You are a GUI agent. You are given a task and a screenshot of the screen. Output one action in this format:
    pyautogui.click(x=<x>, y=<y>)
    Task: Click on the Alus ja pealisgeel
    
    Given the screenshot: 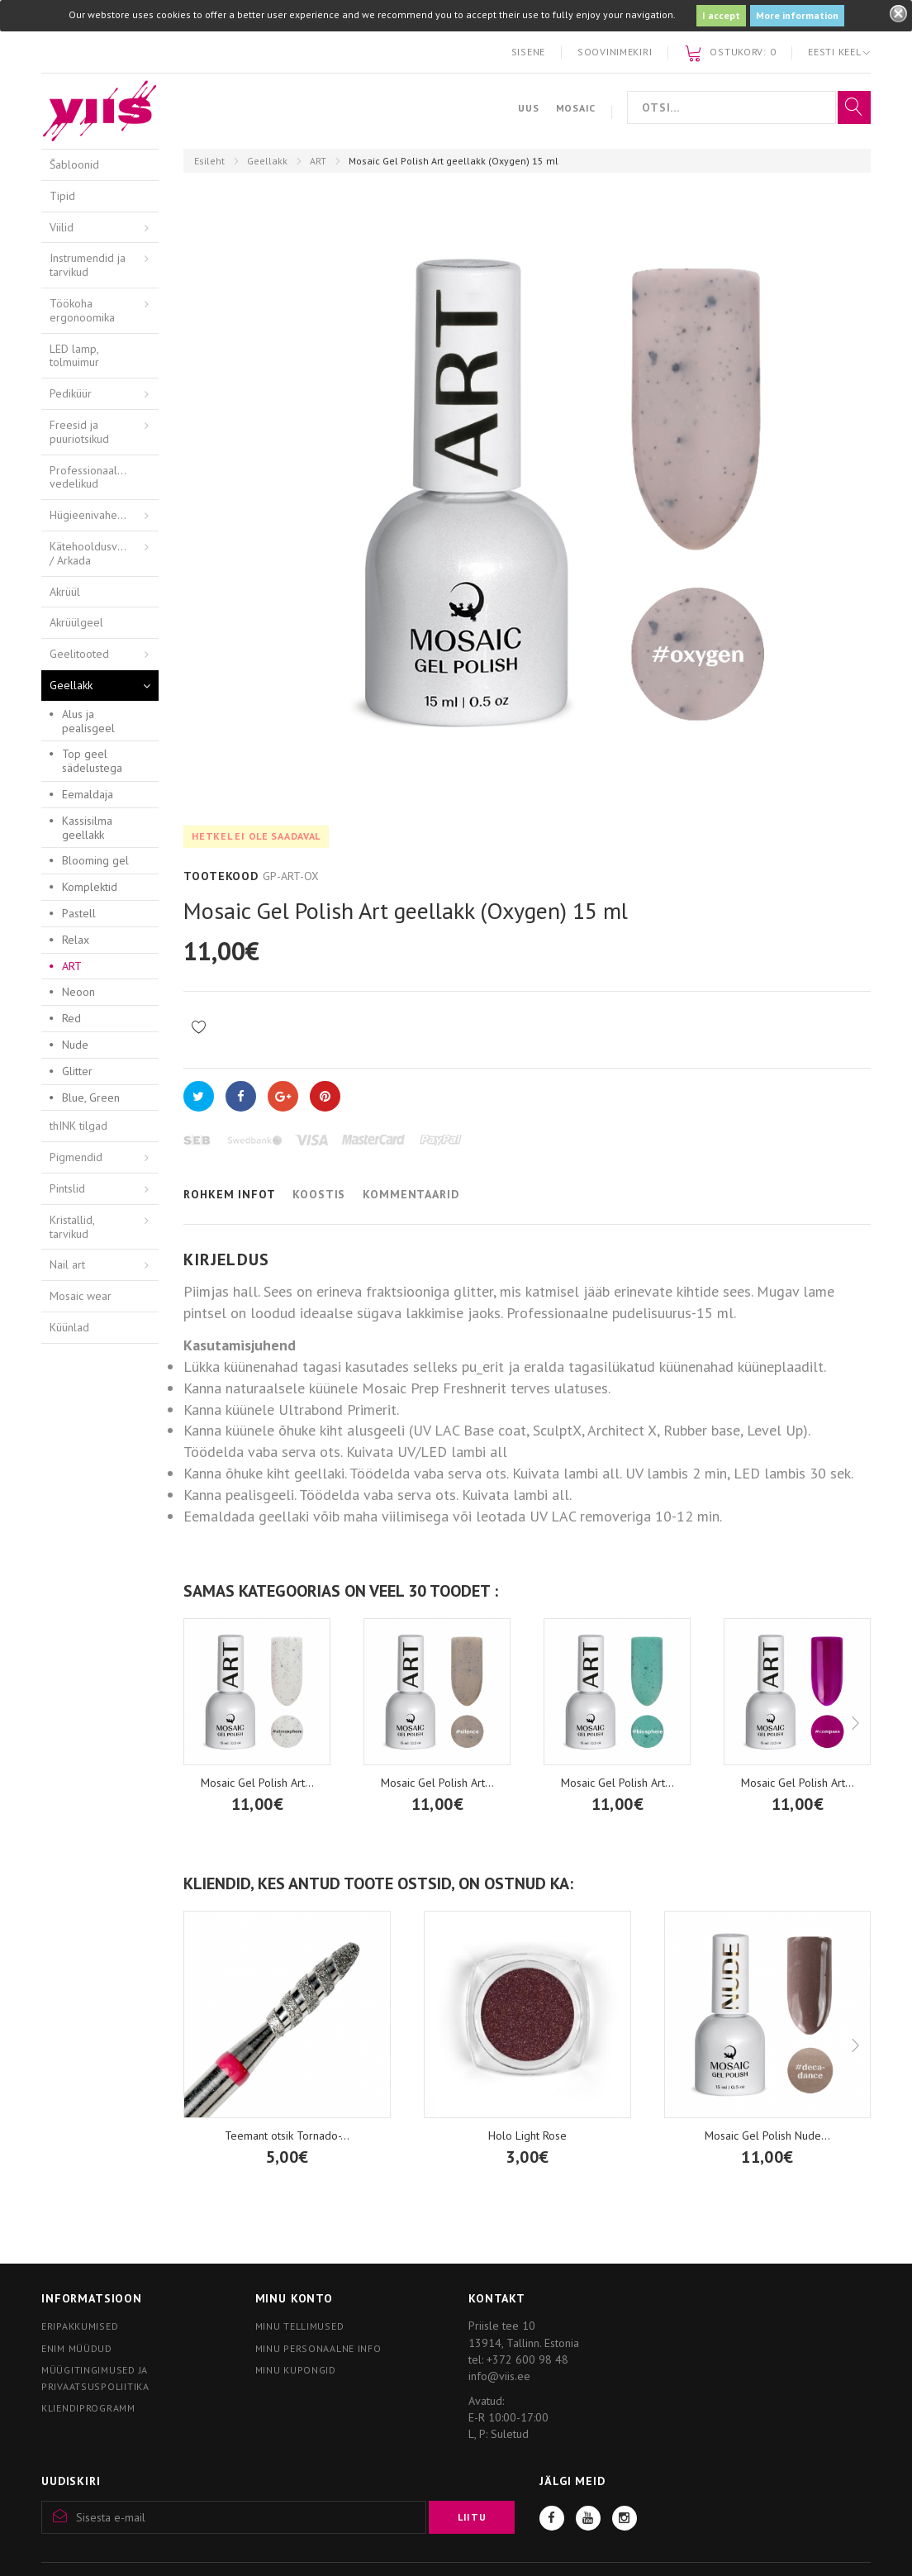 What is the action you would take?
    pyautogui.click(x=88, y=721)
    